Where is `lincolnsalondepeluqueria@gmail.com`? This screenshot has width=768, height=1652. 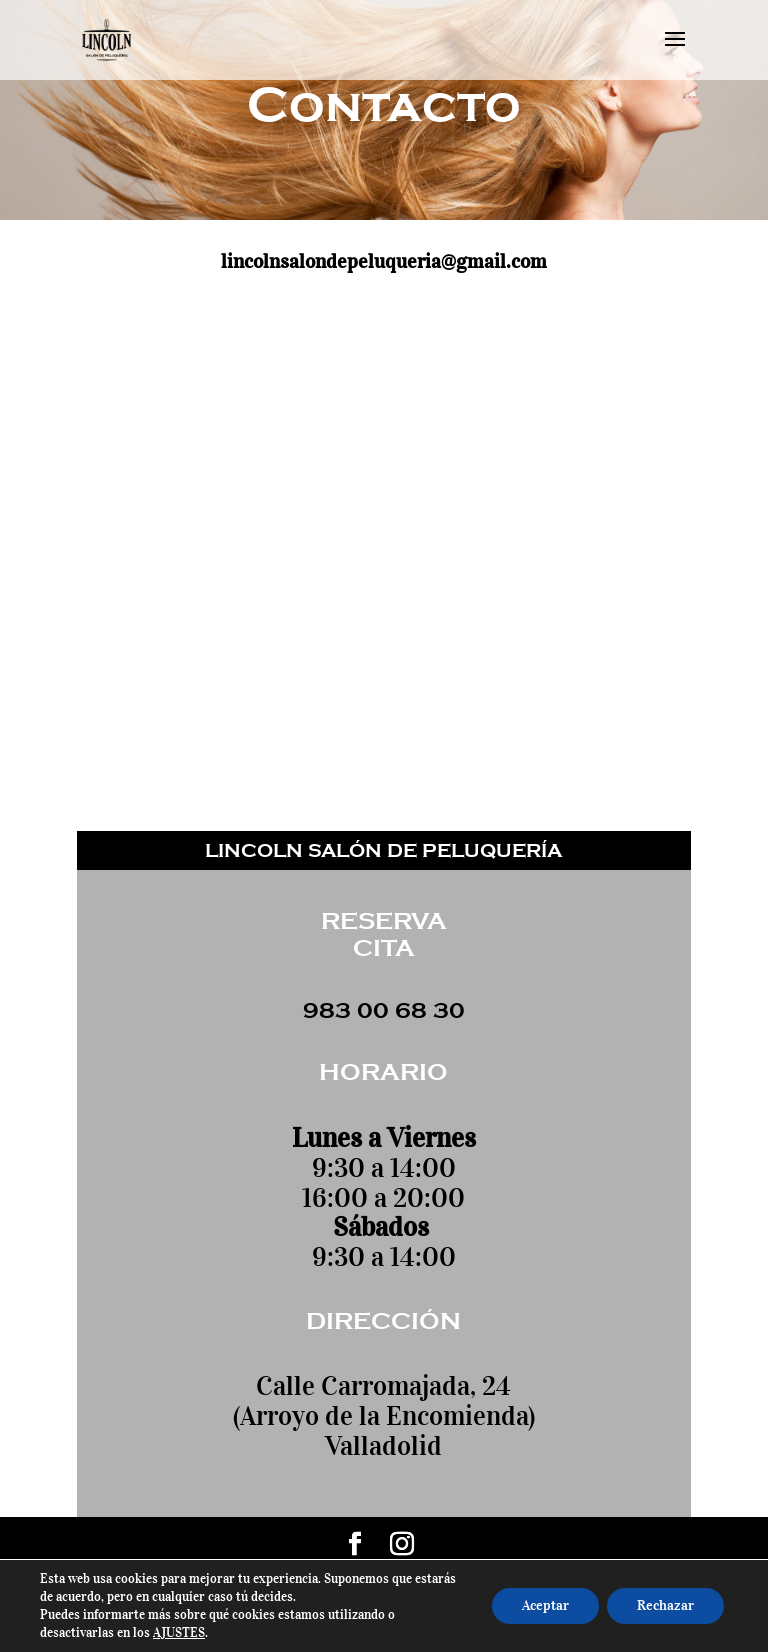 lincolnsalondepeluqueria@gmail.com is located at coordinates (384, 261).